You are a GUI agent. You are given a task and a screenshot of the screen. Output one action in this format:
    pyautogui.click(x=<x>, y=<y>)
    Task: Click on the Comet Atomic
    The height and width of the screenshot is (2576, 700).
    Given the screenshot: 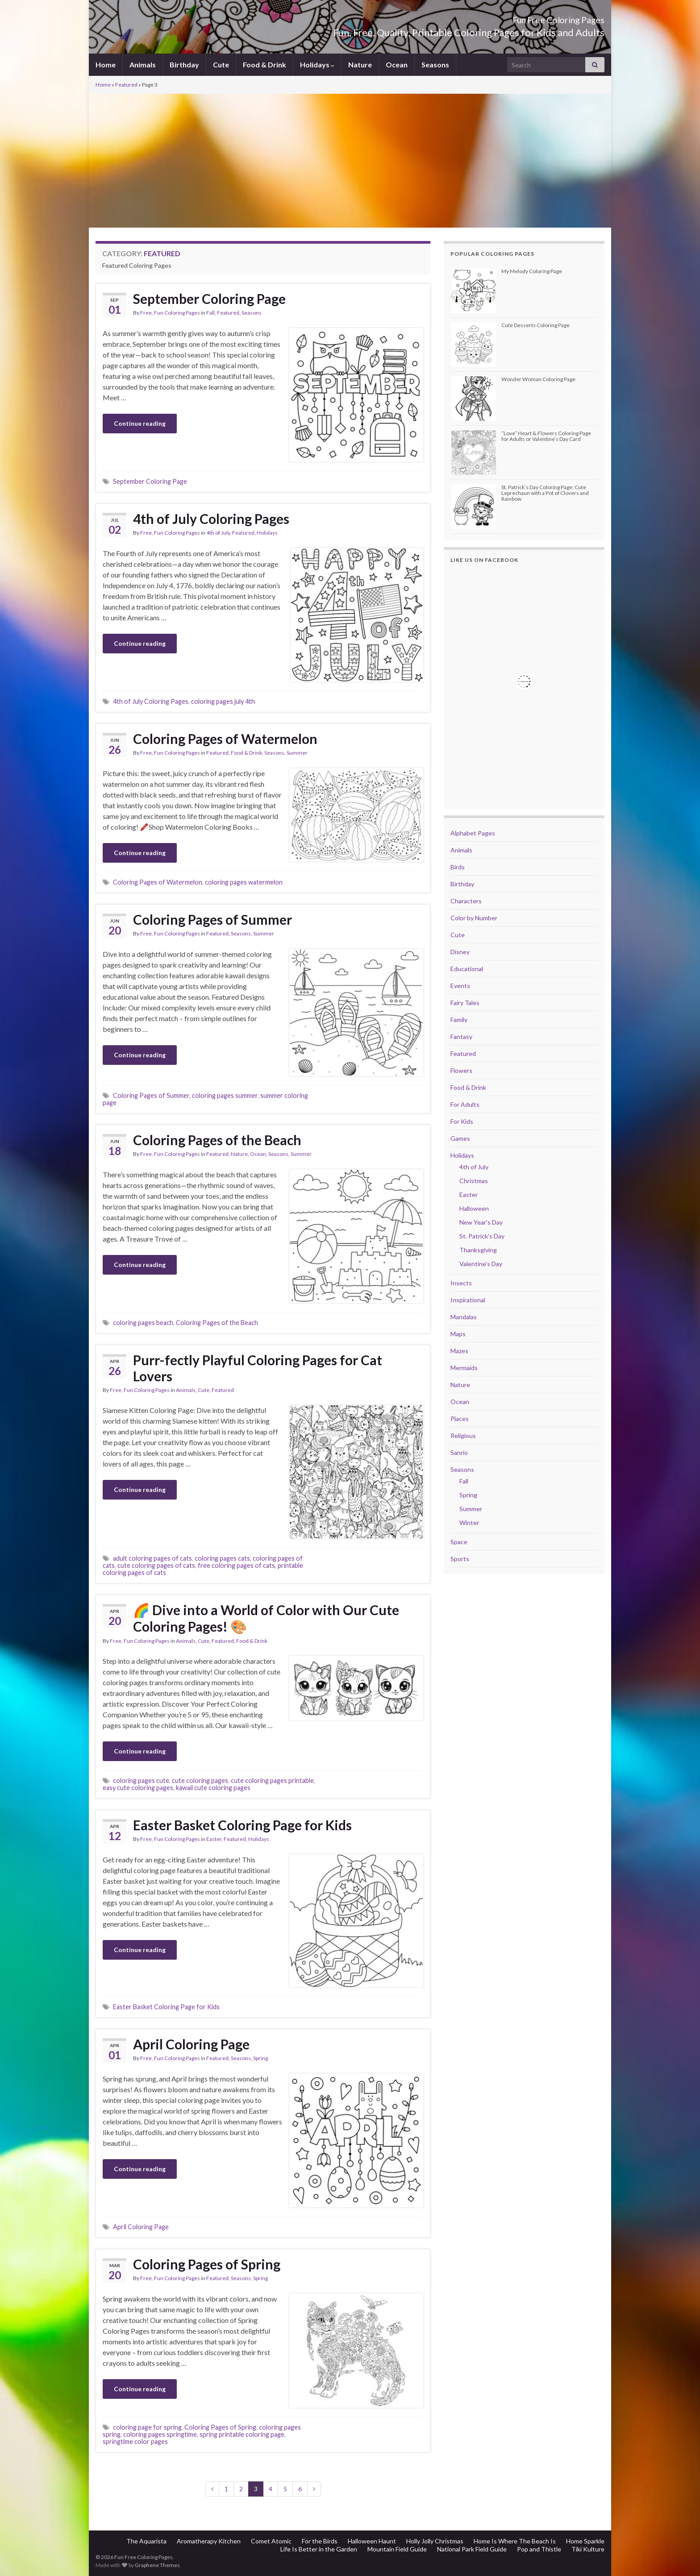 What is the action you would take?
    pyautogui.click(x=271, y=2541)
    